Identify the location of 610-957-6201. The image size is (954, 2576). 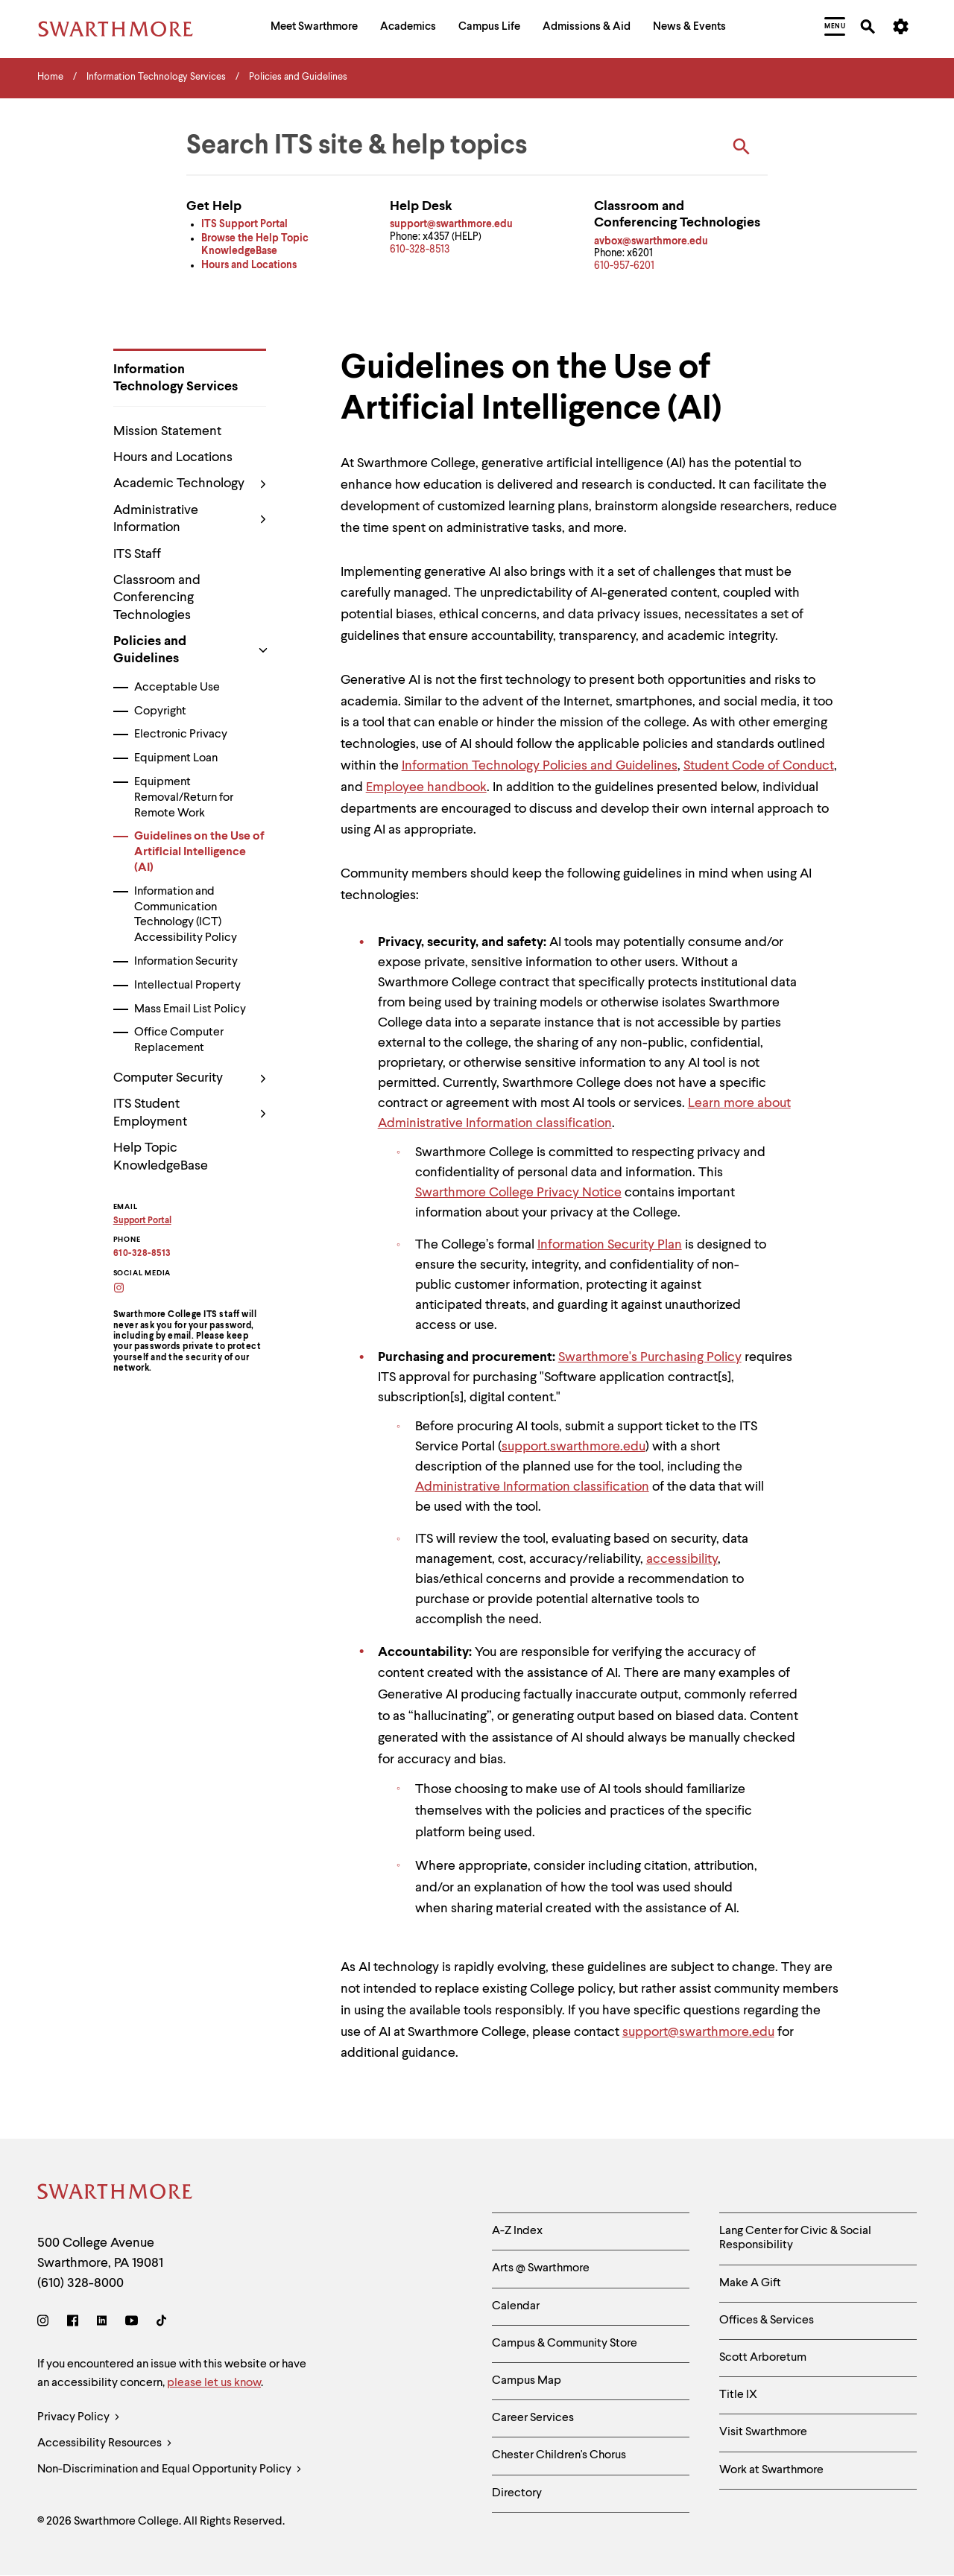
(624, 266).